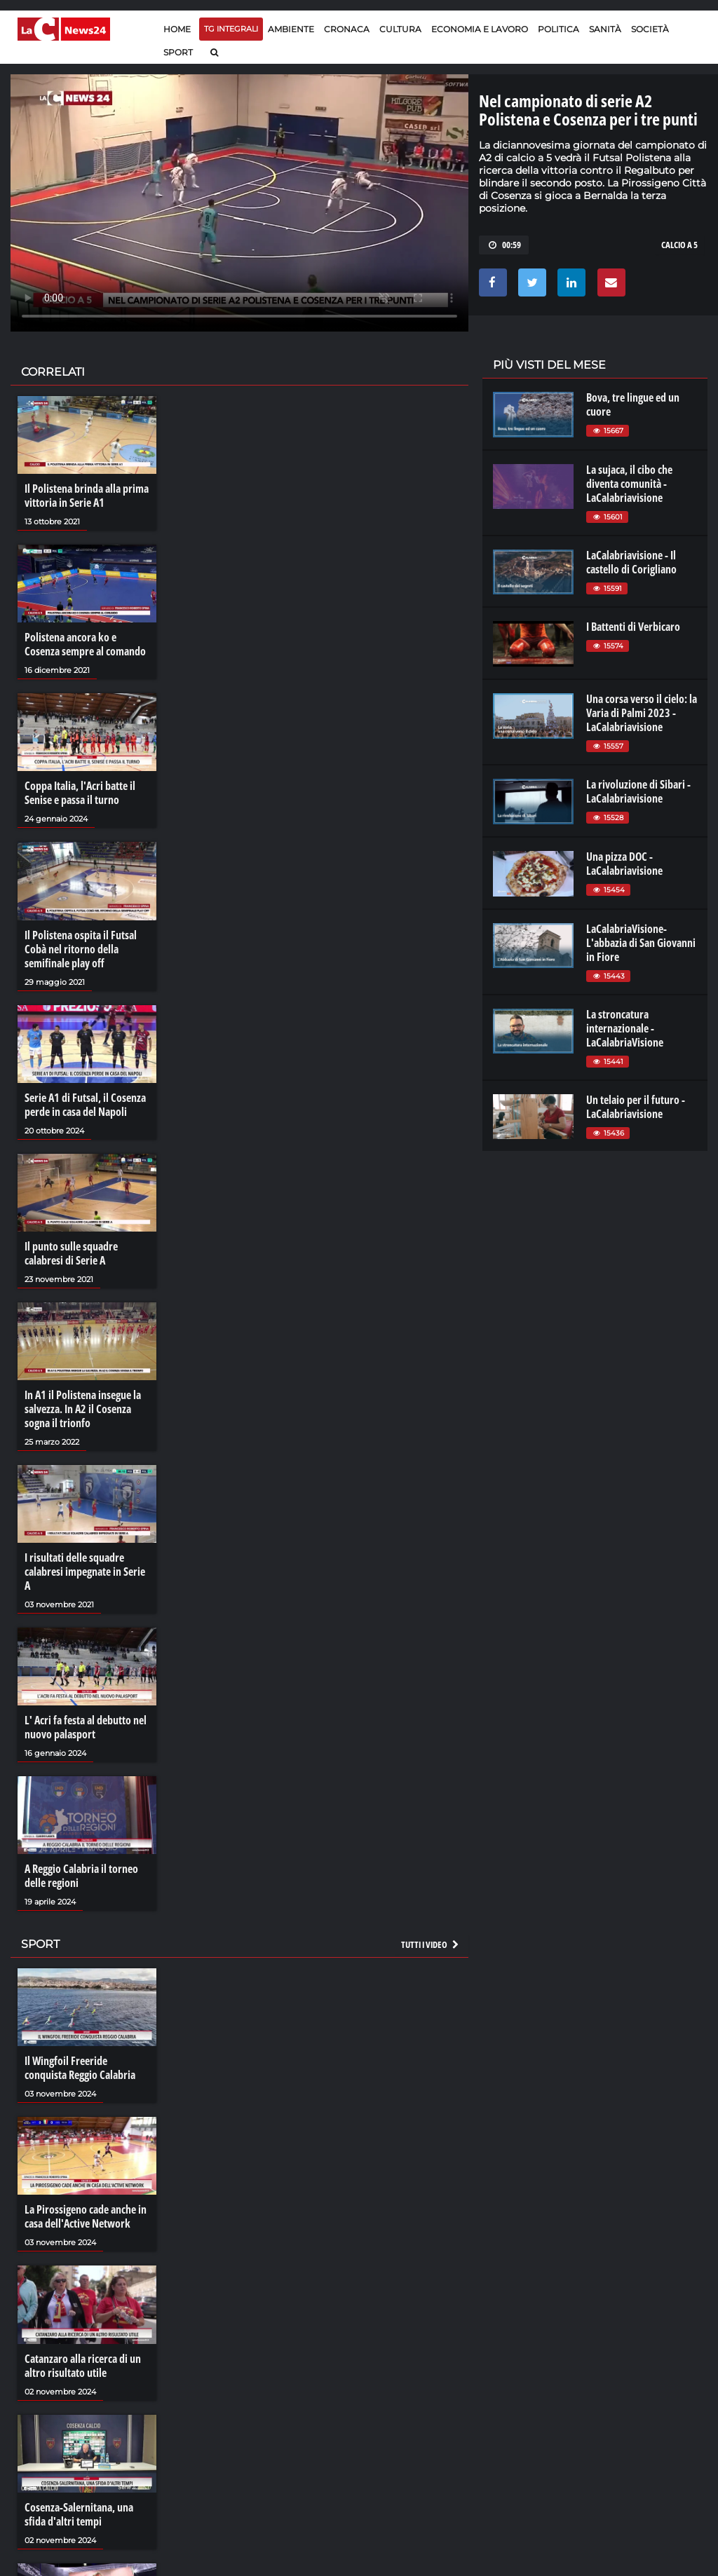 The height and width of the screenshot is (2576, 718). Describe the element at coordinates (631, 2406) in the screenshot. I see `ilvibonese.it` at that location.